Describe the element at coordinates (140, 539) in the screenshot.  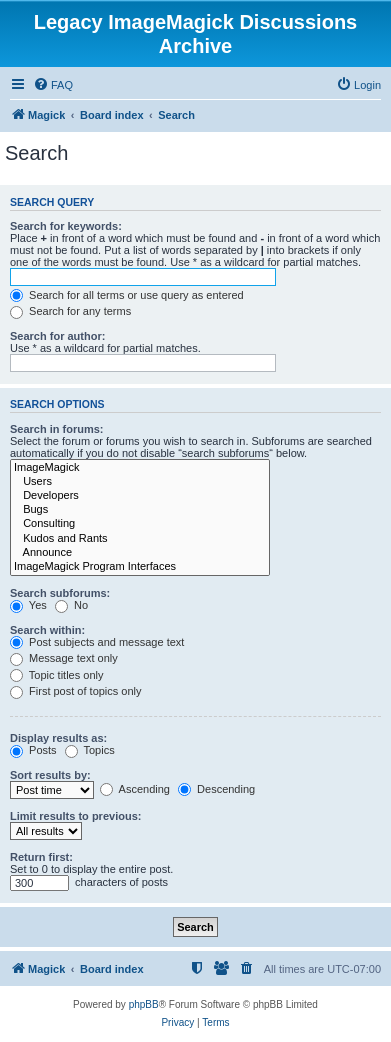
I see `Kudos and Rants` at that location.